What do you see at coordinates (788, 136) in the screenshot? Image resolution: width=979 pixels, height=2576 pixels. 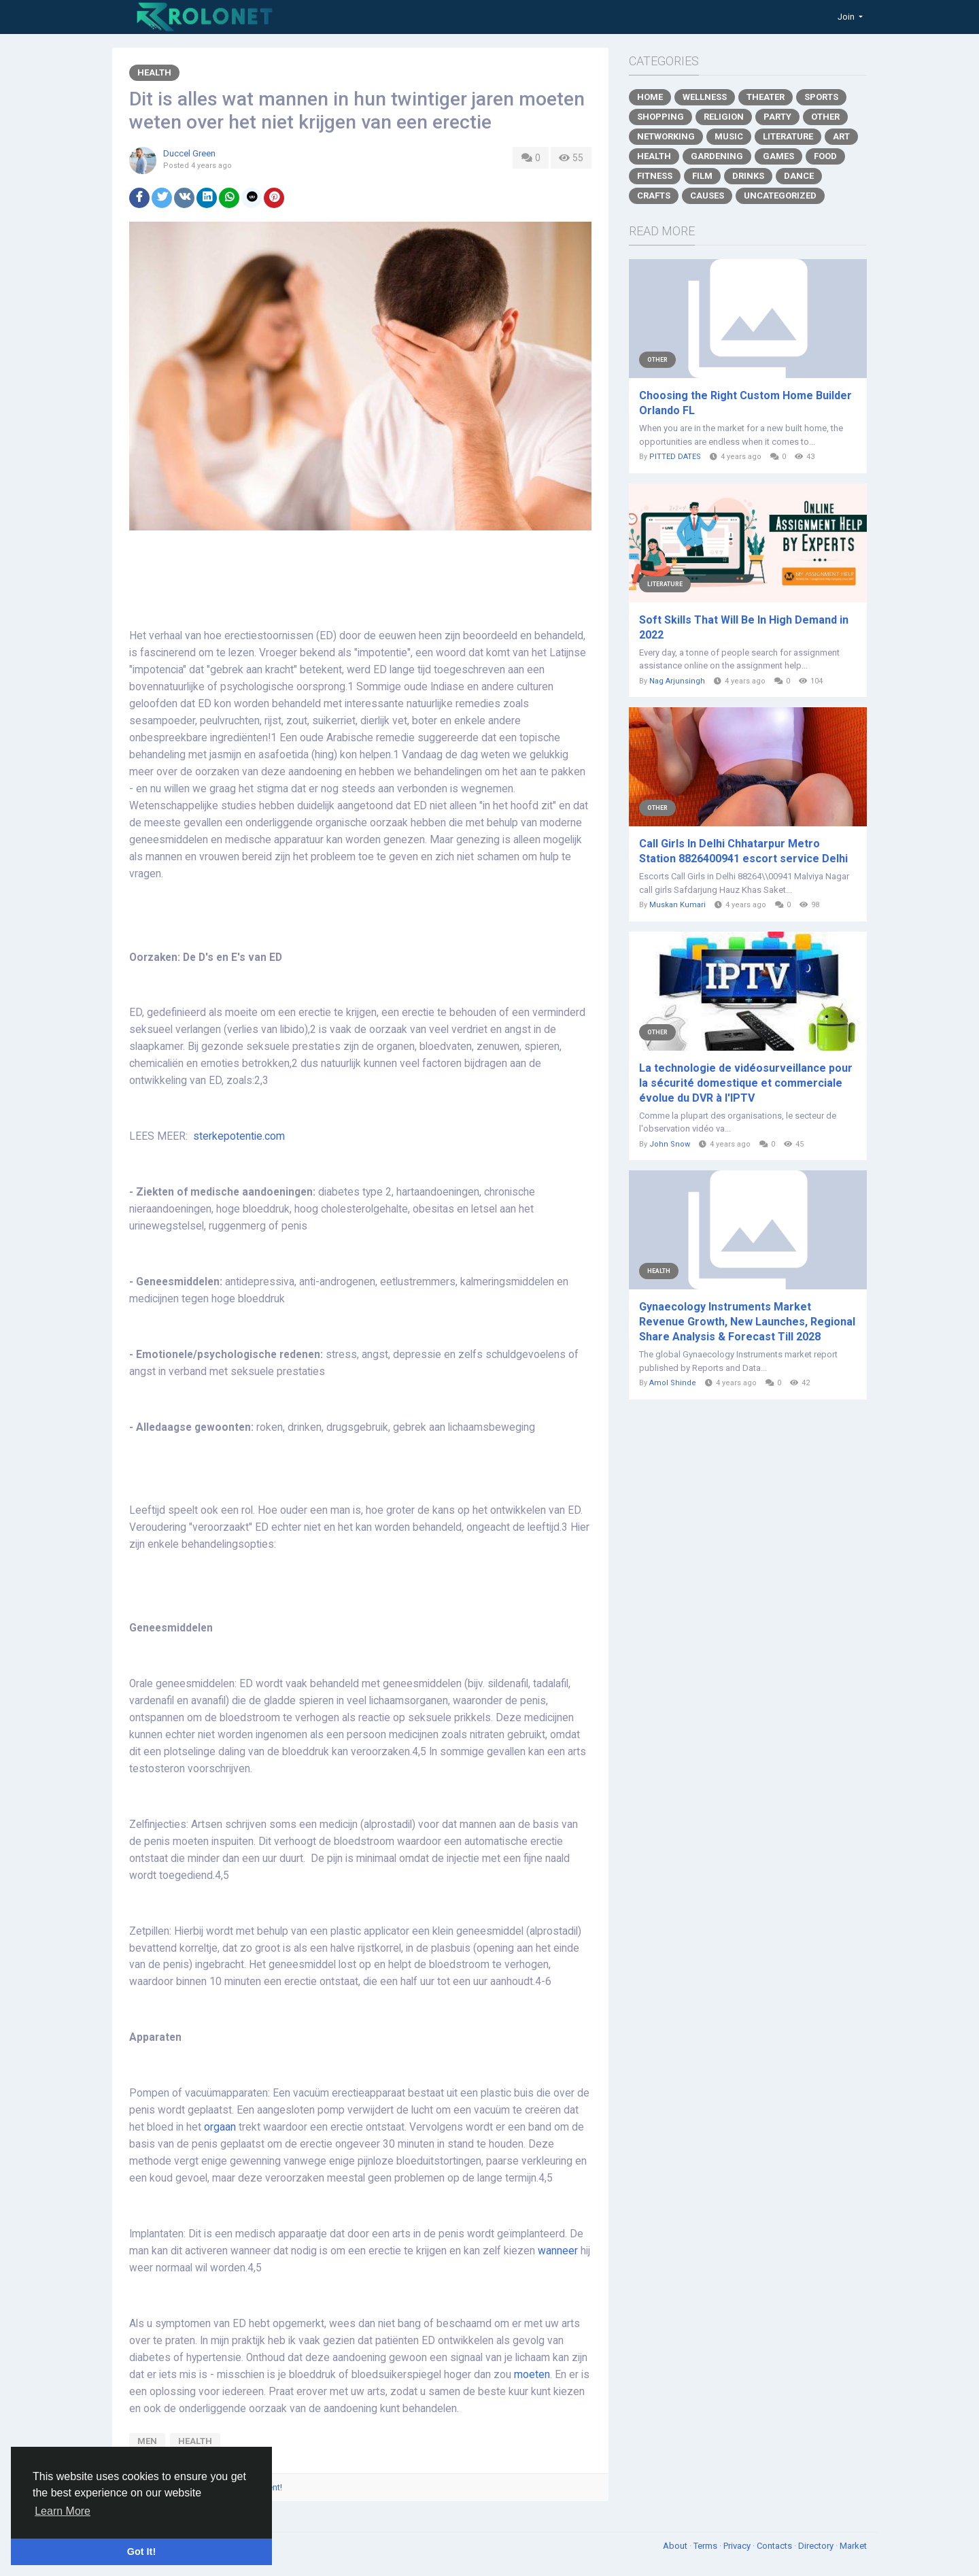 I see `Literature` at bounding box center [788, 136].